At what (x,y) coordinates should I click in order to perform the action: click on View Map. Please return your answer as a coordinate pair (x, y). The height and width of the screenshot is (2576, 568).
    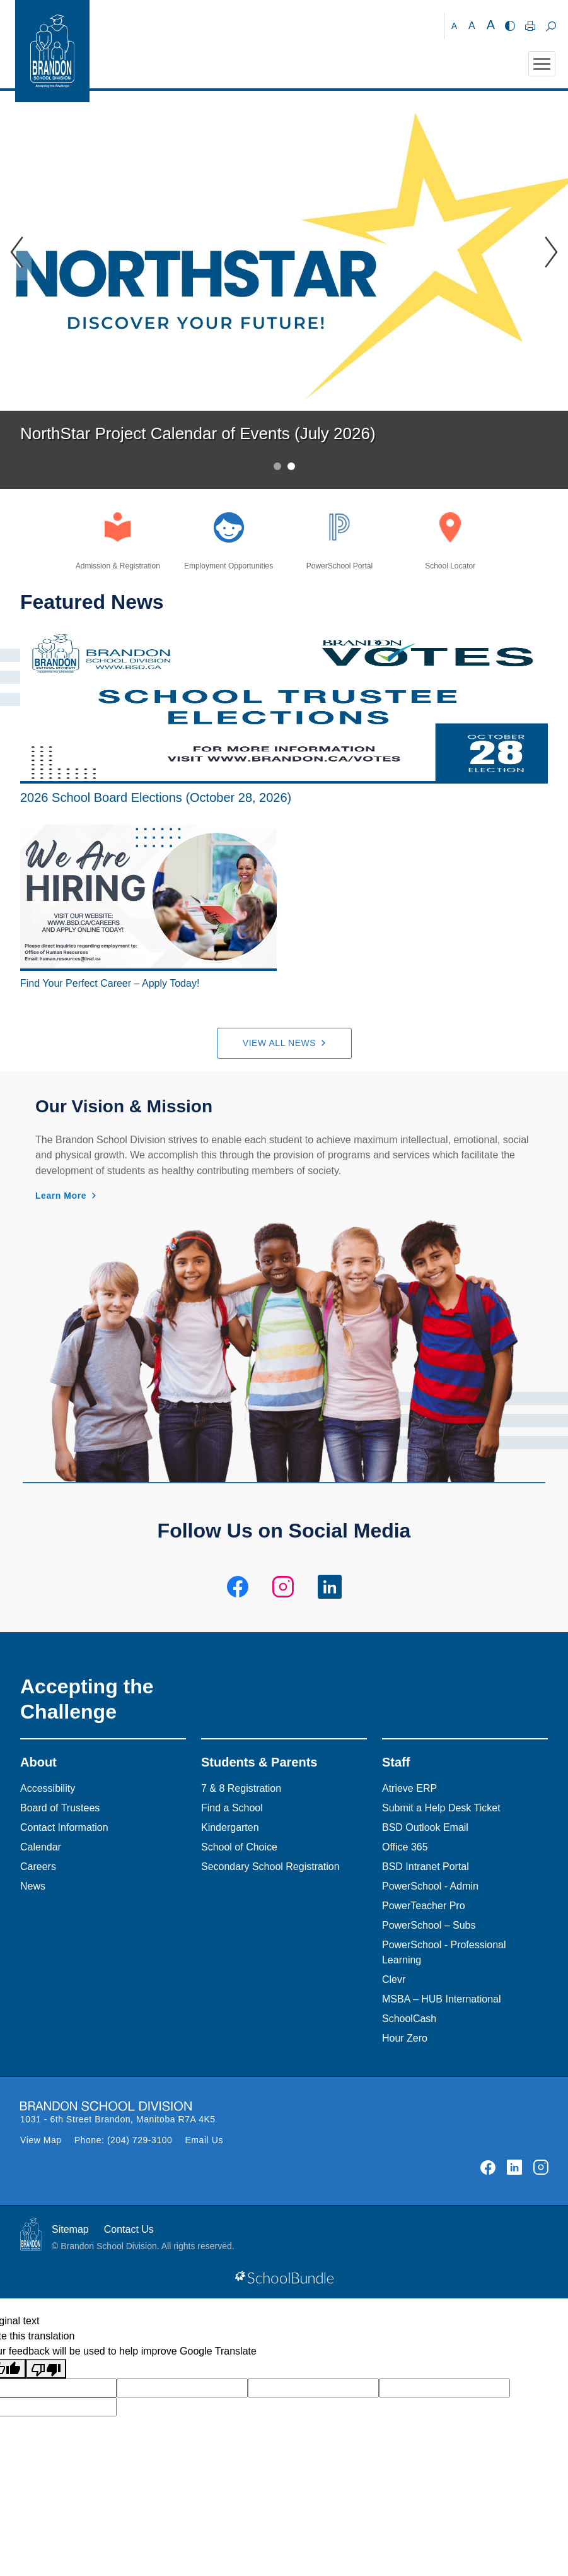
    Looking at the image, I should click on (41, 2140).